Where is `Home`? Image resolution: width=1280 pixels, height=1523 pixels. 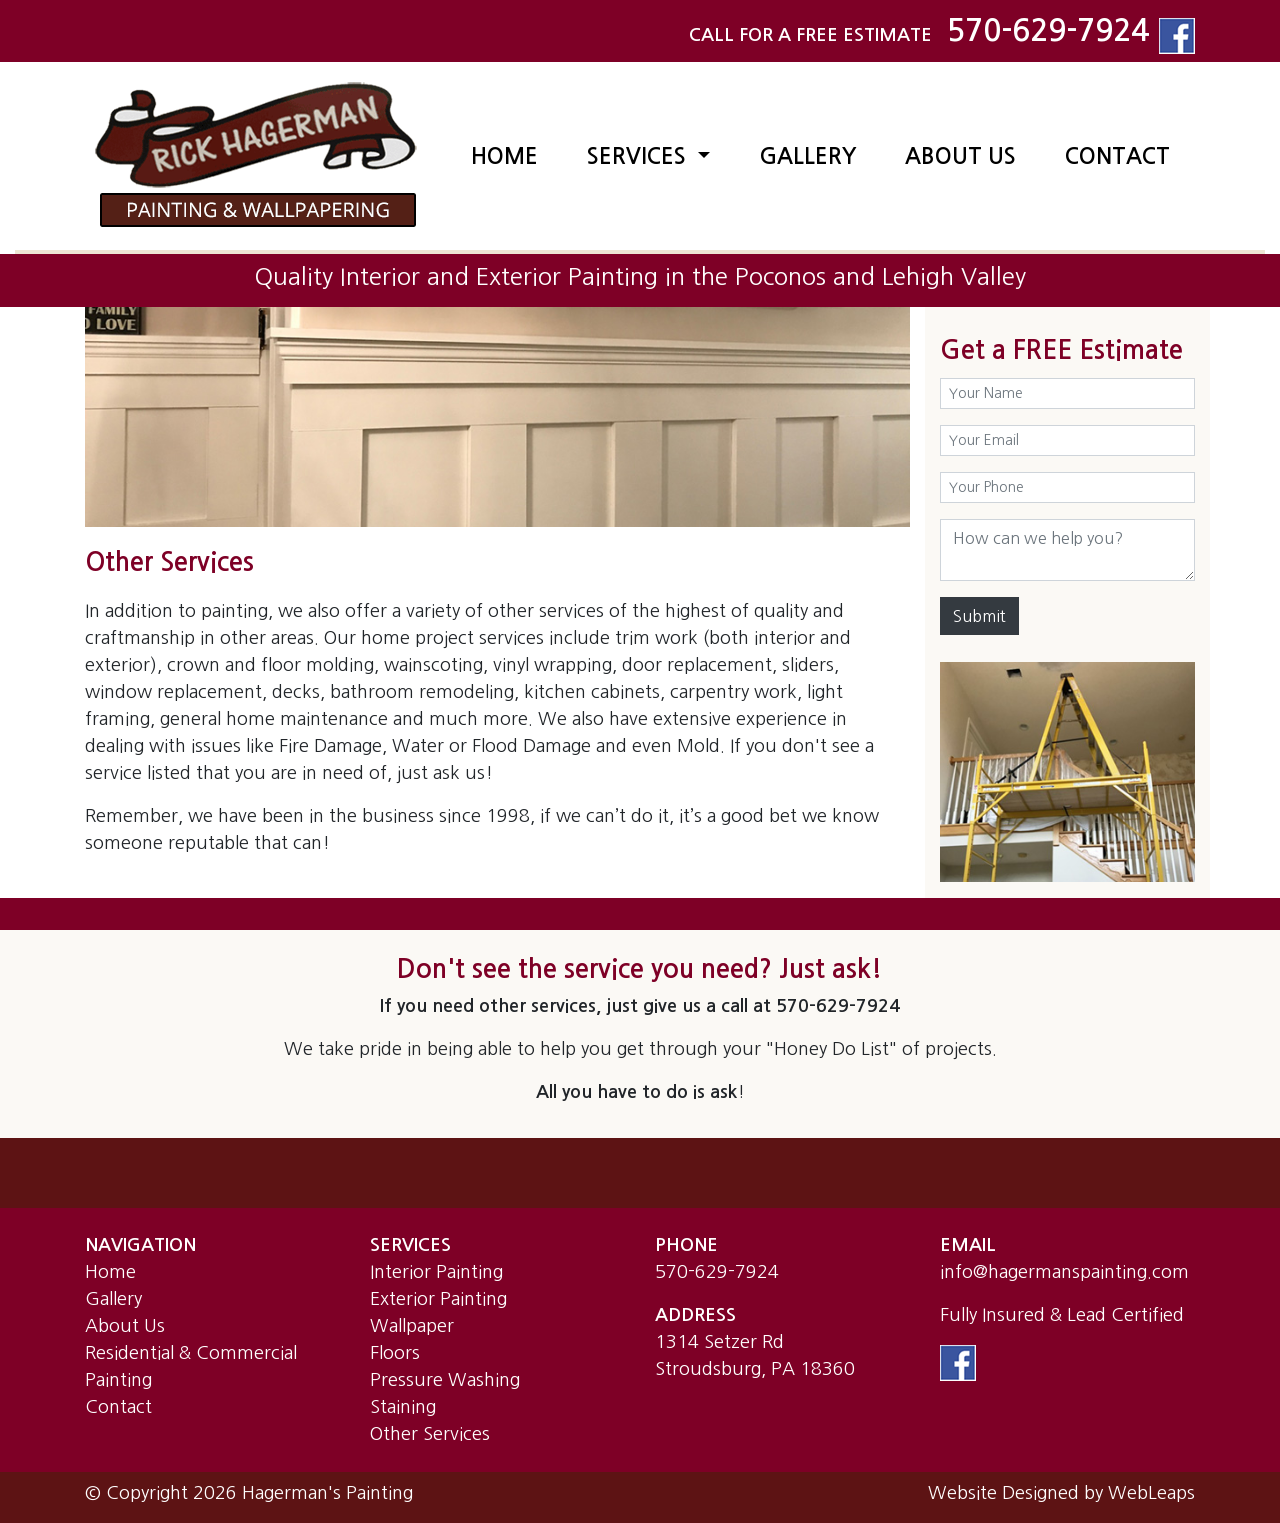 Home is located at coordinates (110, 1272).